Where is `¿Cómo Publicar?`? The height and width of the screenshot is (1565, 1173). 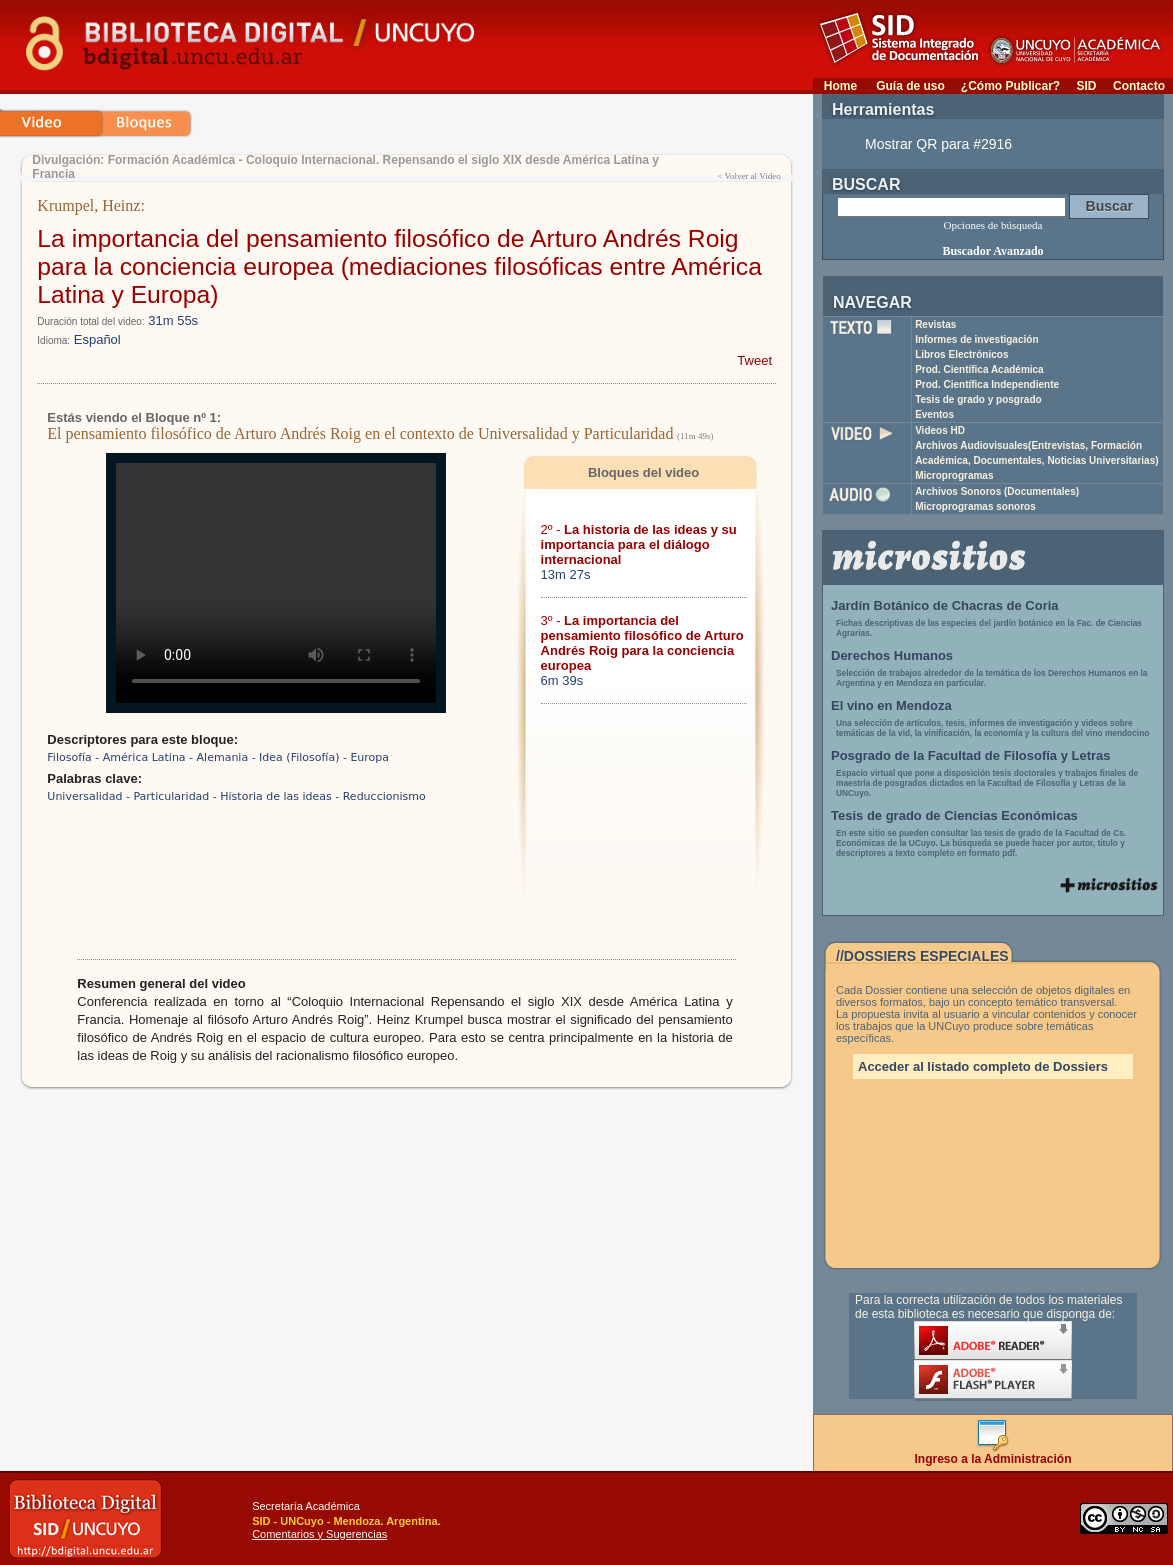
¿Cómo Publicar? is located at coordinates (1010, 86).